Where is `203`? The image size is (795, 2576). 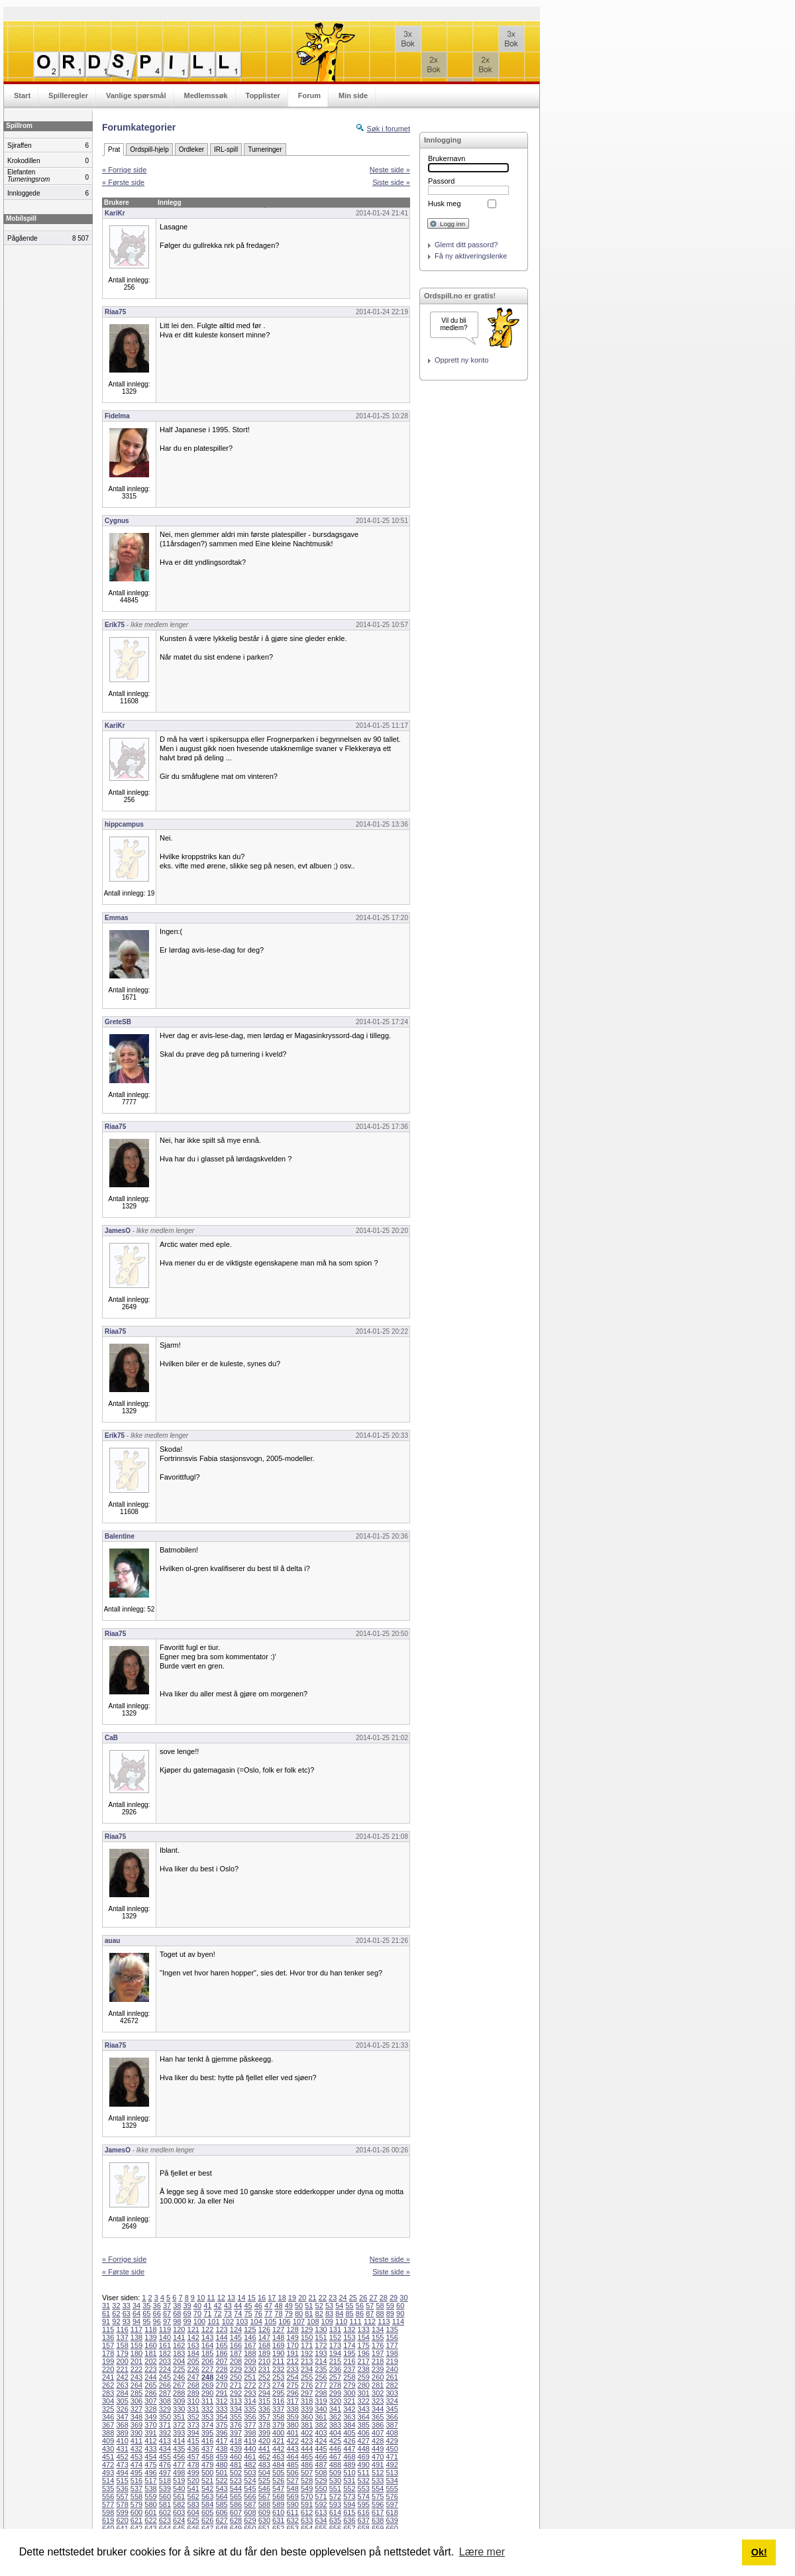
203 is located at coordinates (165, 2361).